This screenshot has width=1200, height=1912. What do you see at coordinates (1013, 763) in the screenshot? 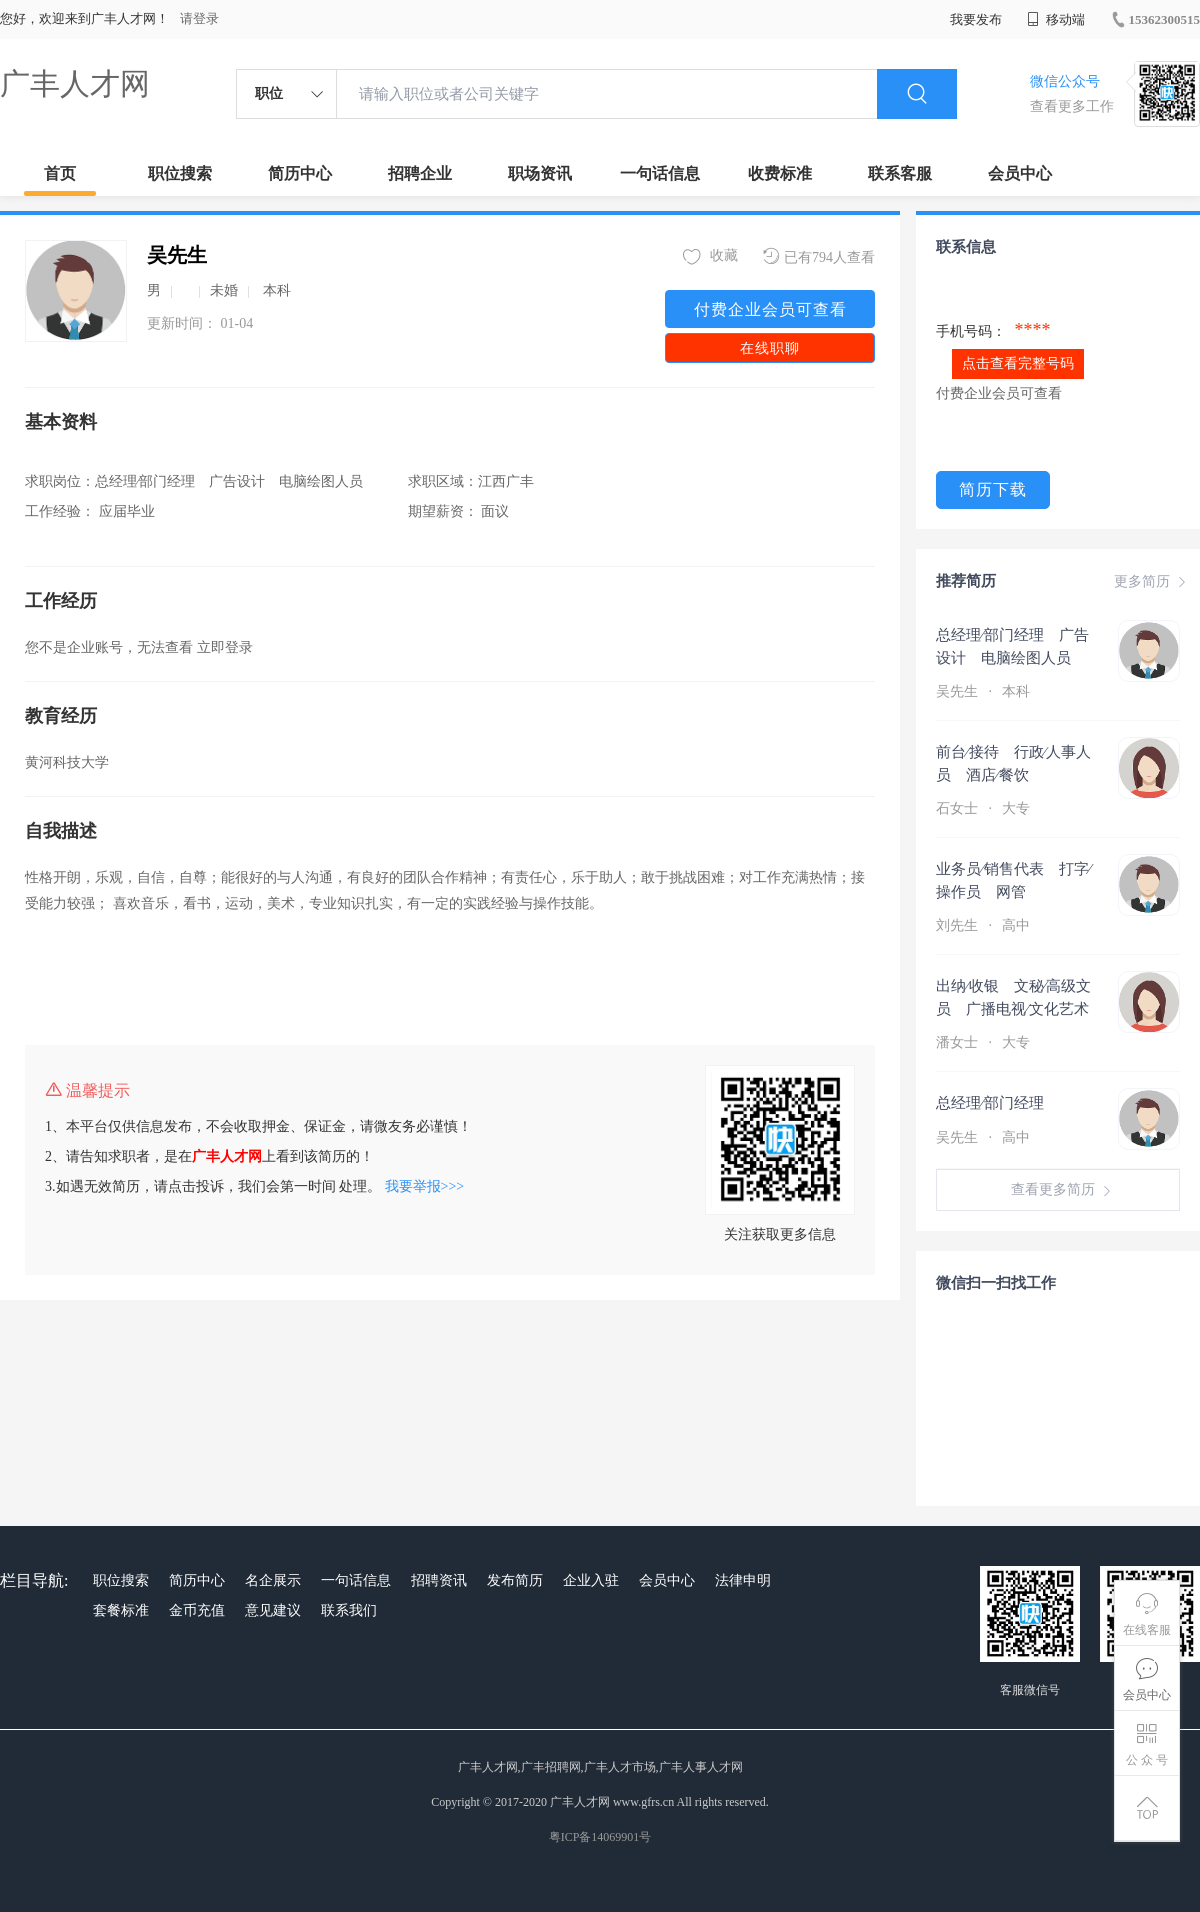
I see `前台∕接待 行政∕人事人员 酒店∕餐饮` at bounding box center [1013, 763].